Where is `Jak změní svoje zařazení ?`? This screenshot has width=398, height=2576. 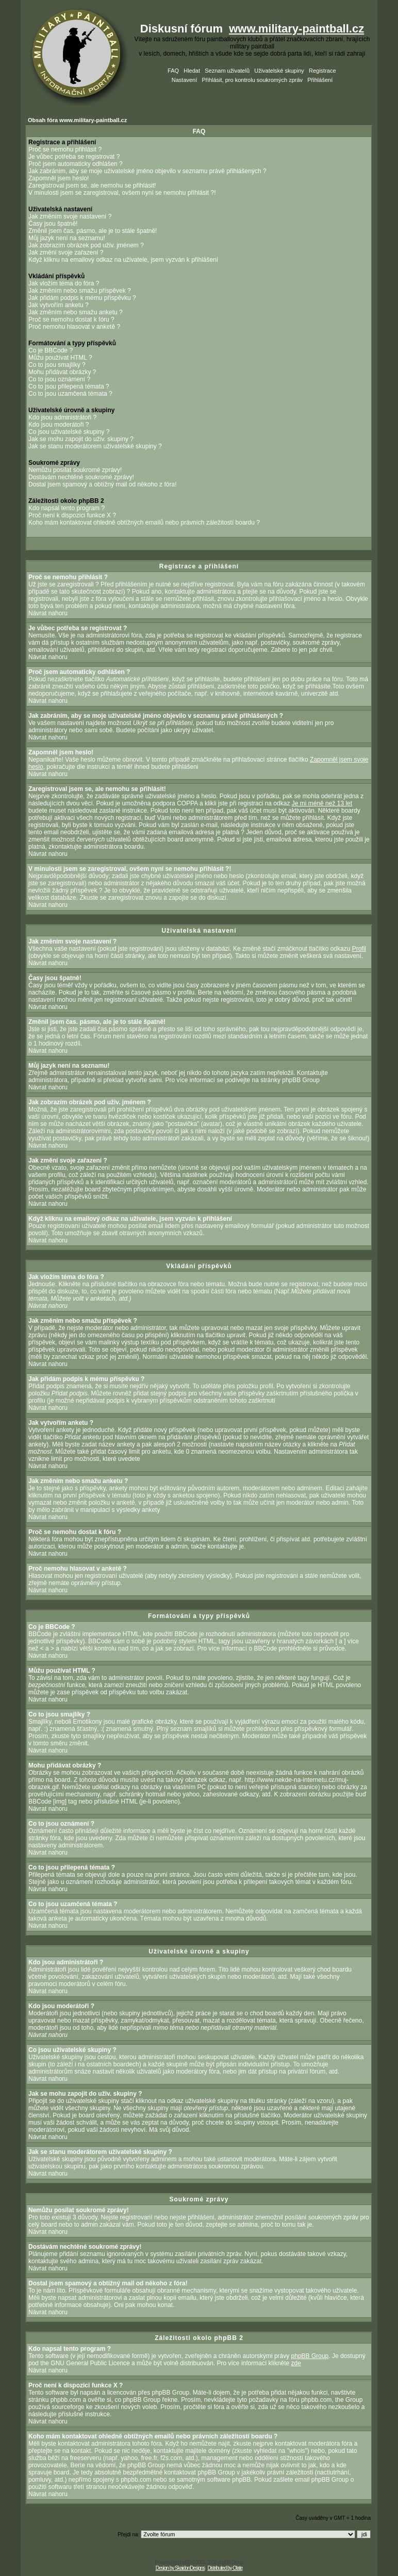
Jak změní svoje zařazení ? is located at coordinates (65, 252).